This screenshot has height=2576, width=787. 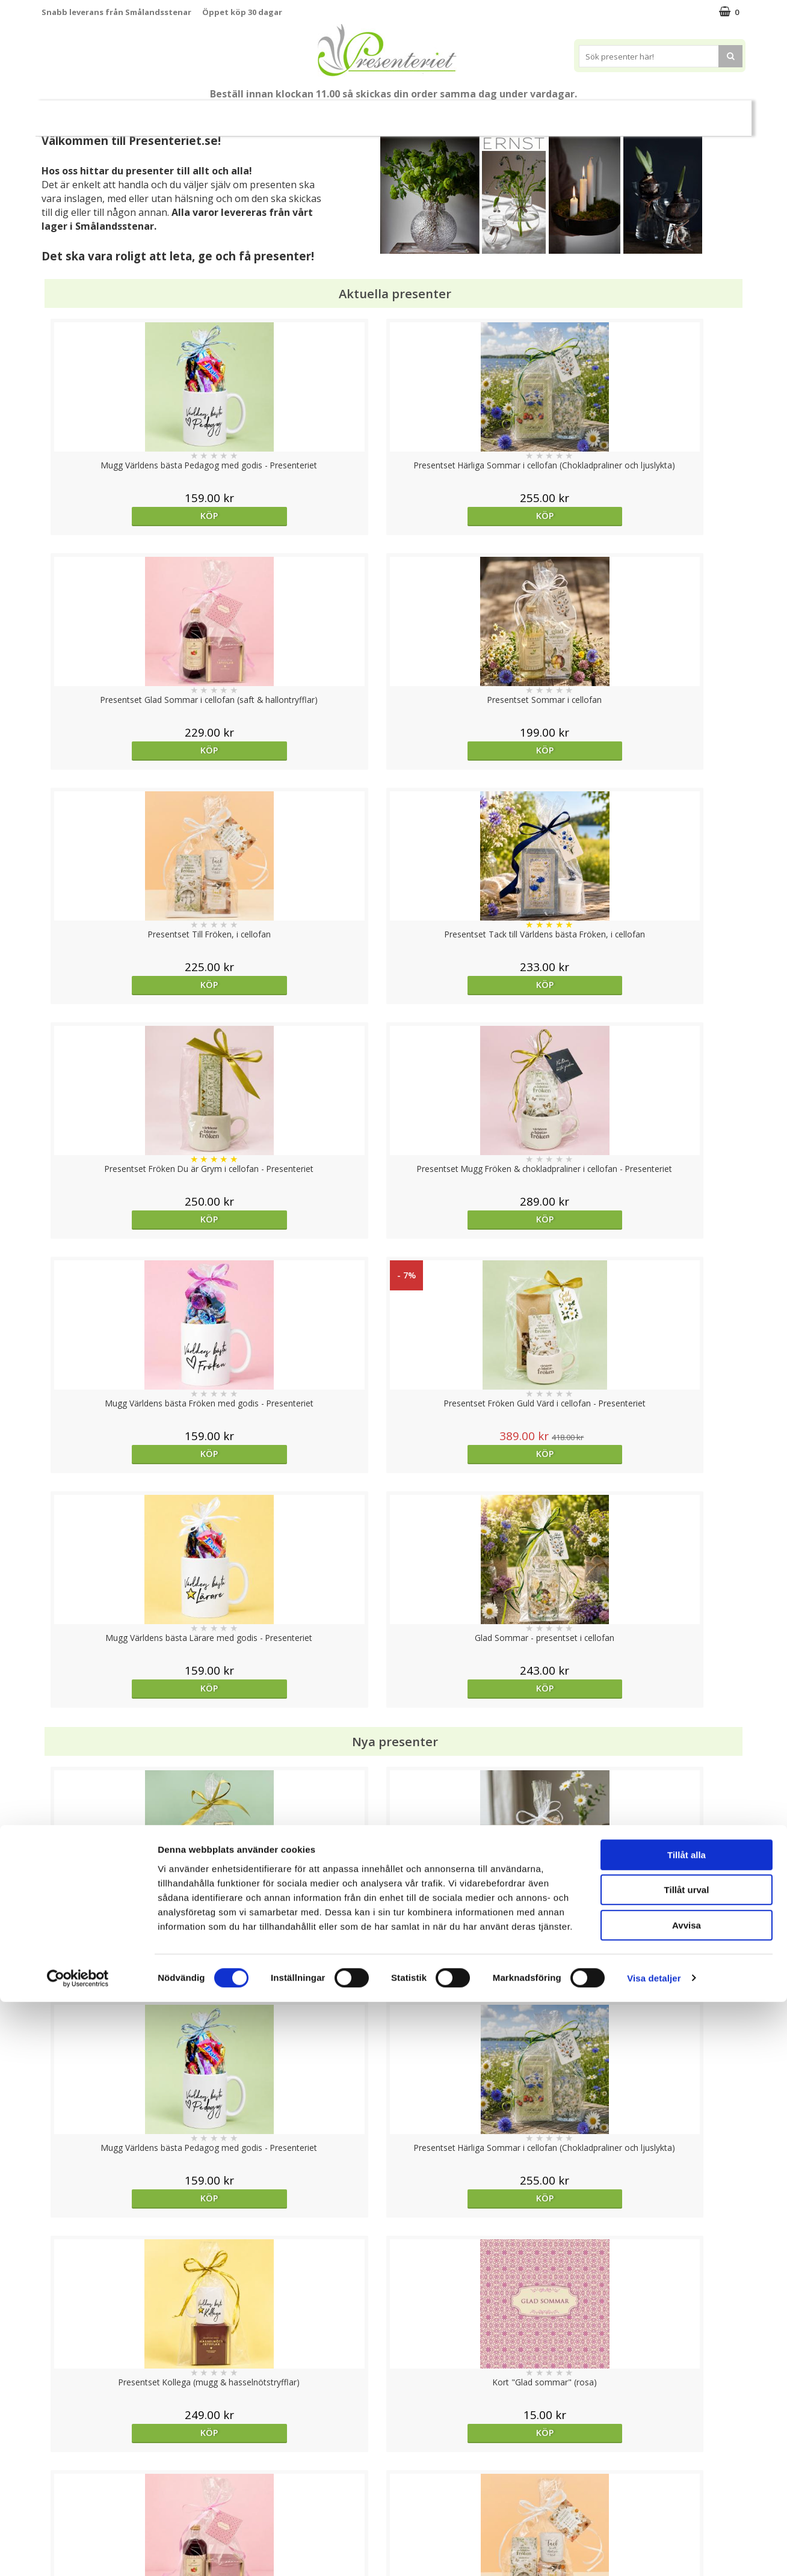 What do you see at coordinates (468, 113) in the screenshot?
I see `Hem` at bounding box center [468, 113].